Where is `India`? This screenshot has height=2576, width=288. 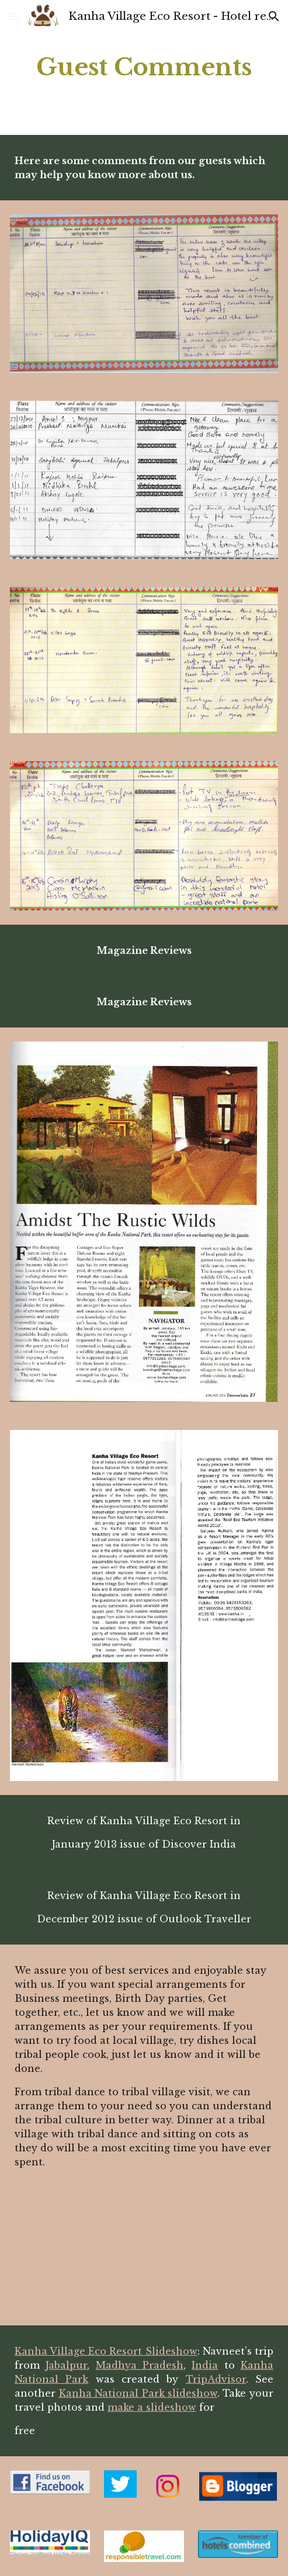
India is located at coordinates (205, 2365).